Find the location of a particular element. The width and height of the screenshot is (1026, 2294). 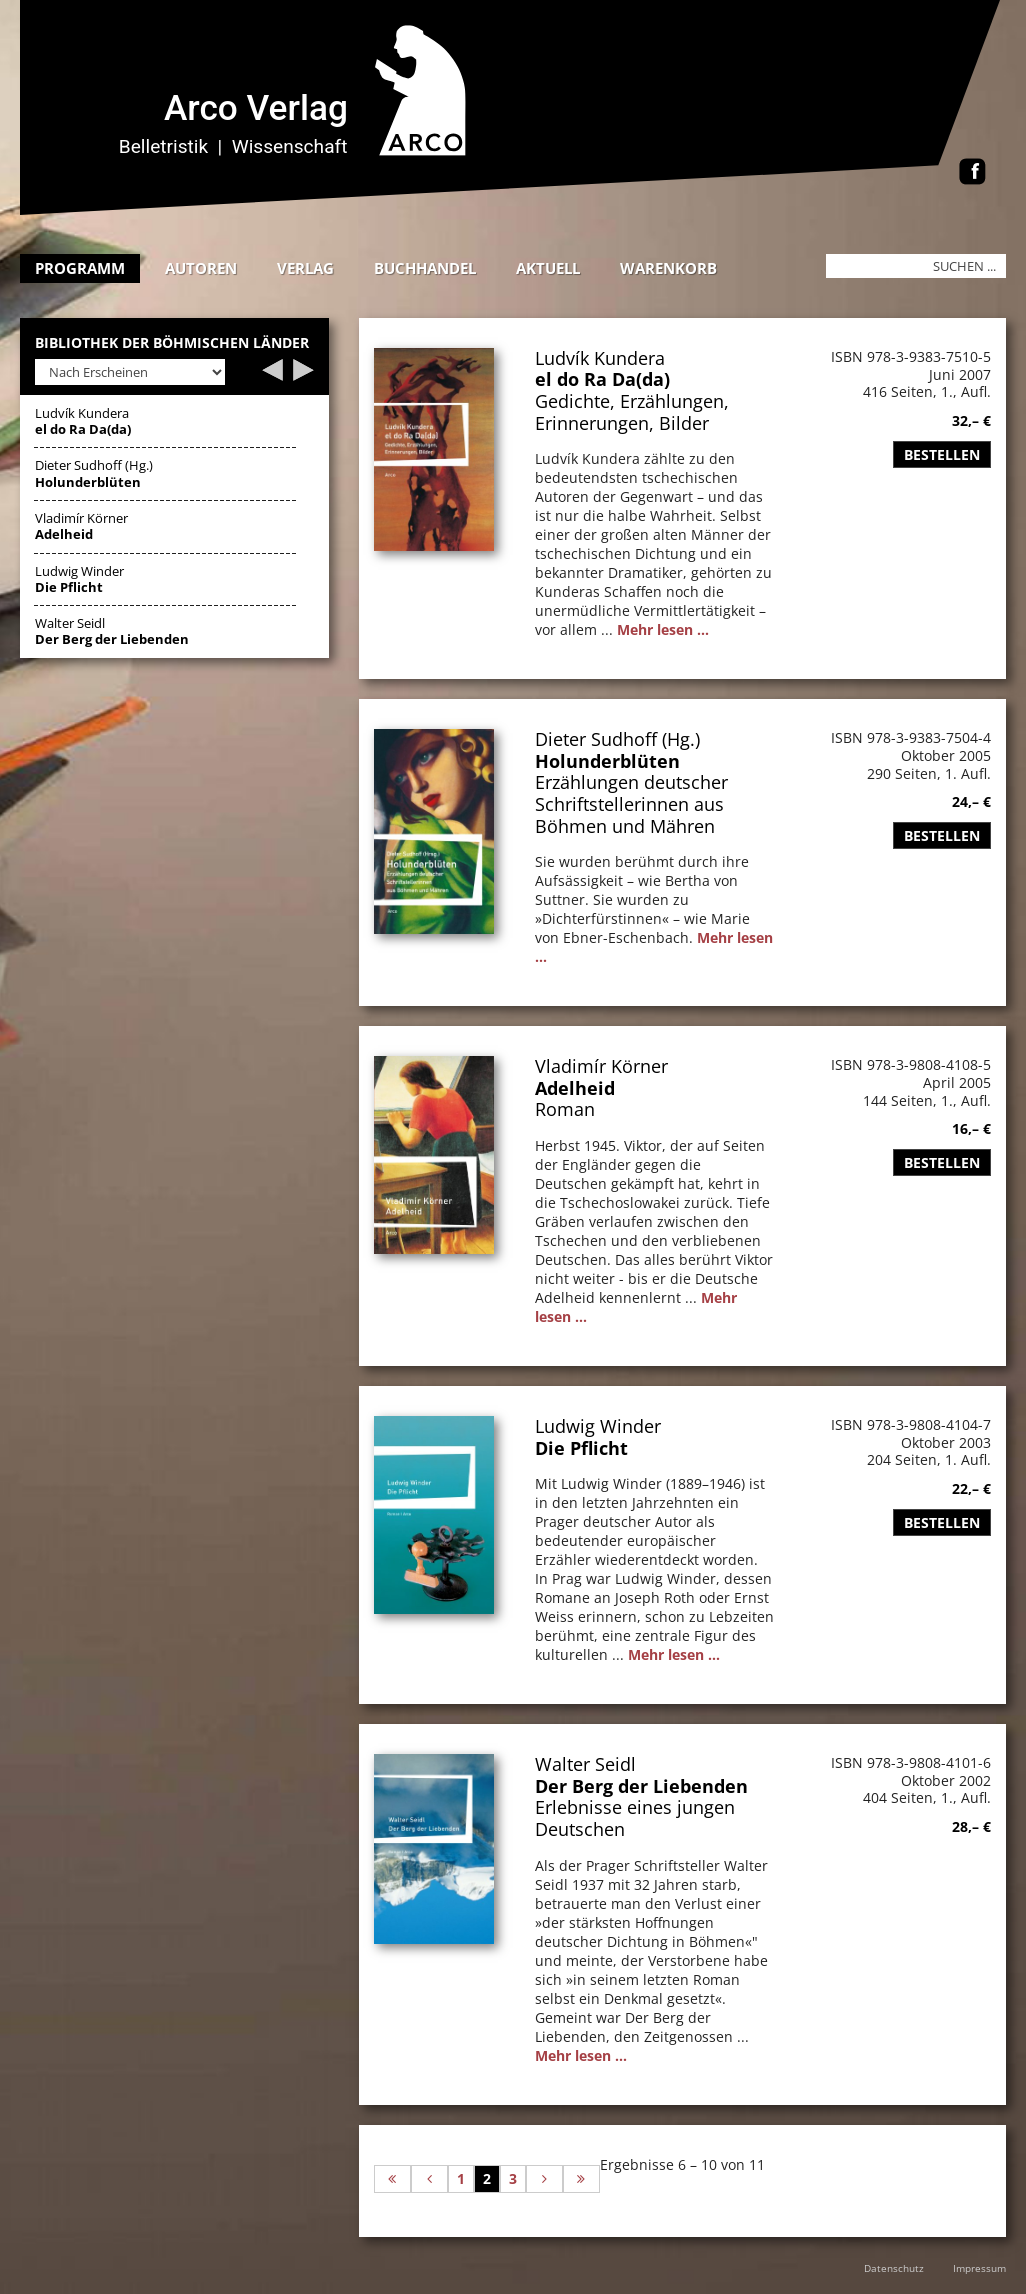

Bibliothek der böhmischen Länder is located at coordinates (172, 343).